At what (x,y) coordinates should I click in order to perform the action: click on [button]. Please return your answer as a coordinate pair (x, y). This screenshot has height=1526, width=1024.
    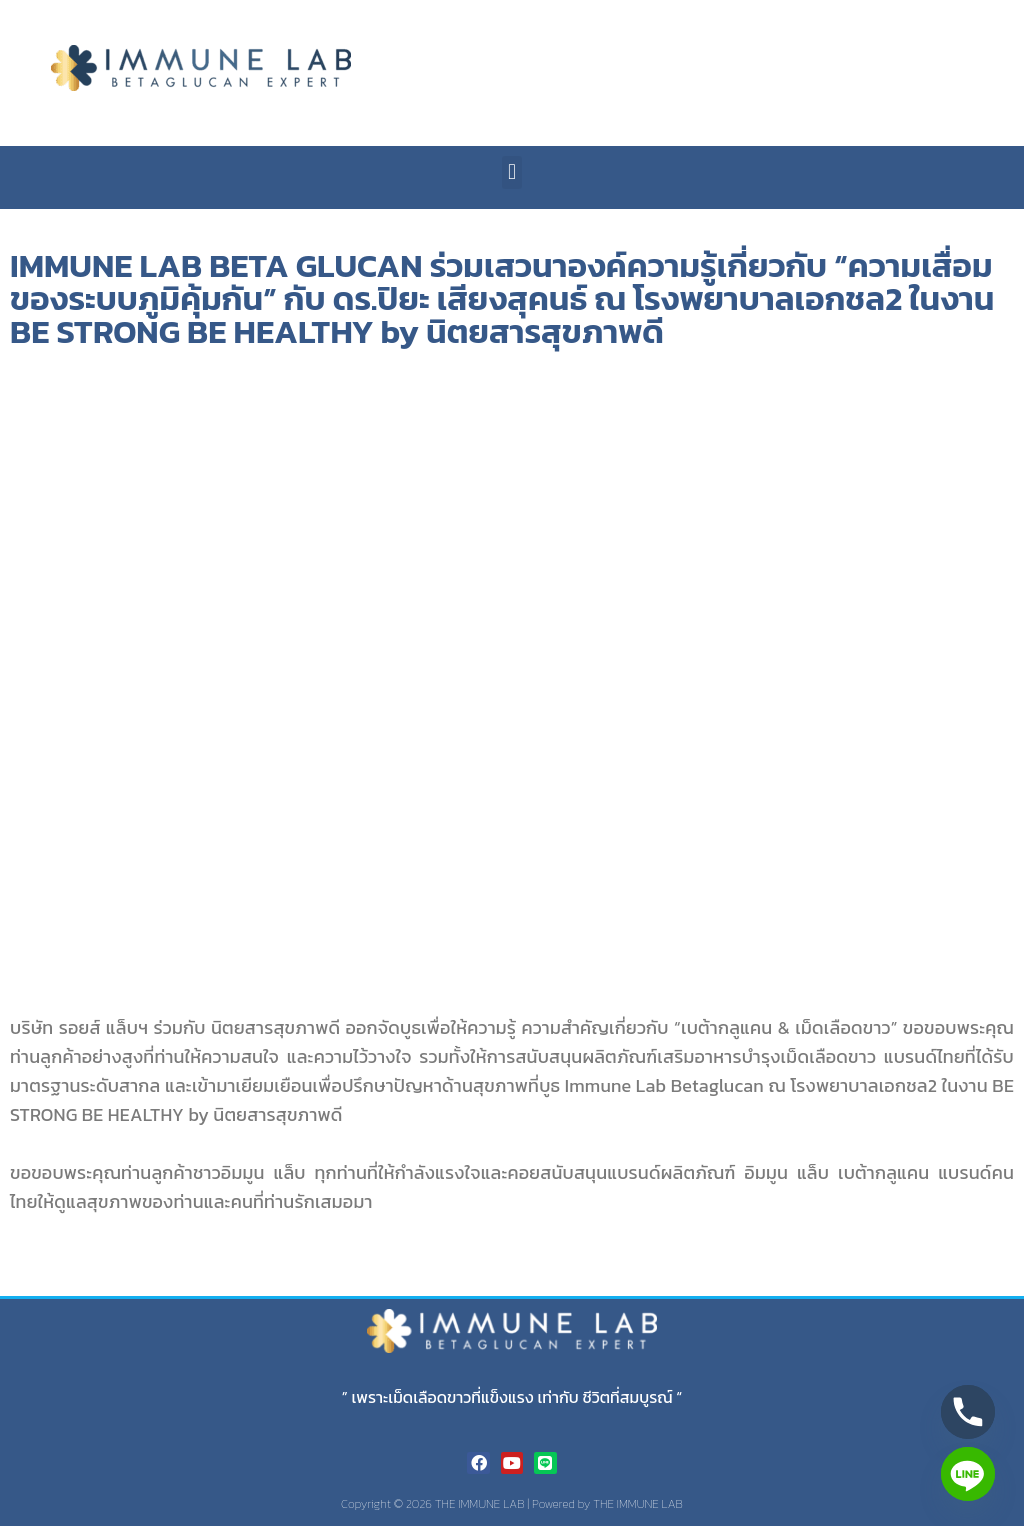
    Looking at the image, I should click on (511, 172).